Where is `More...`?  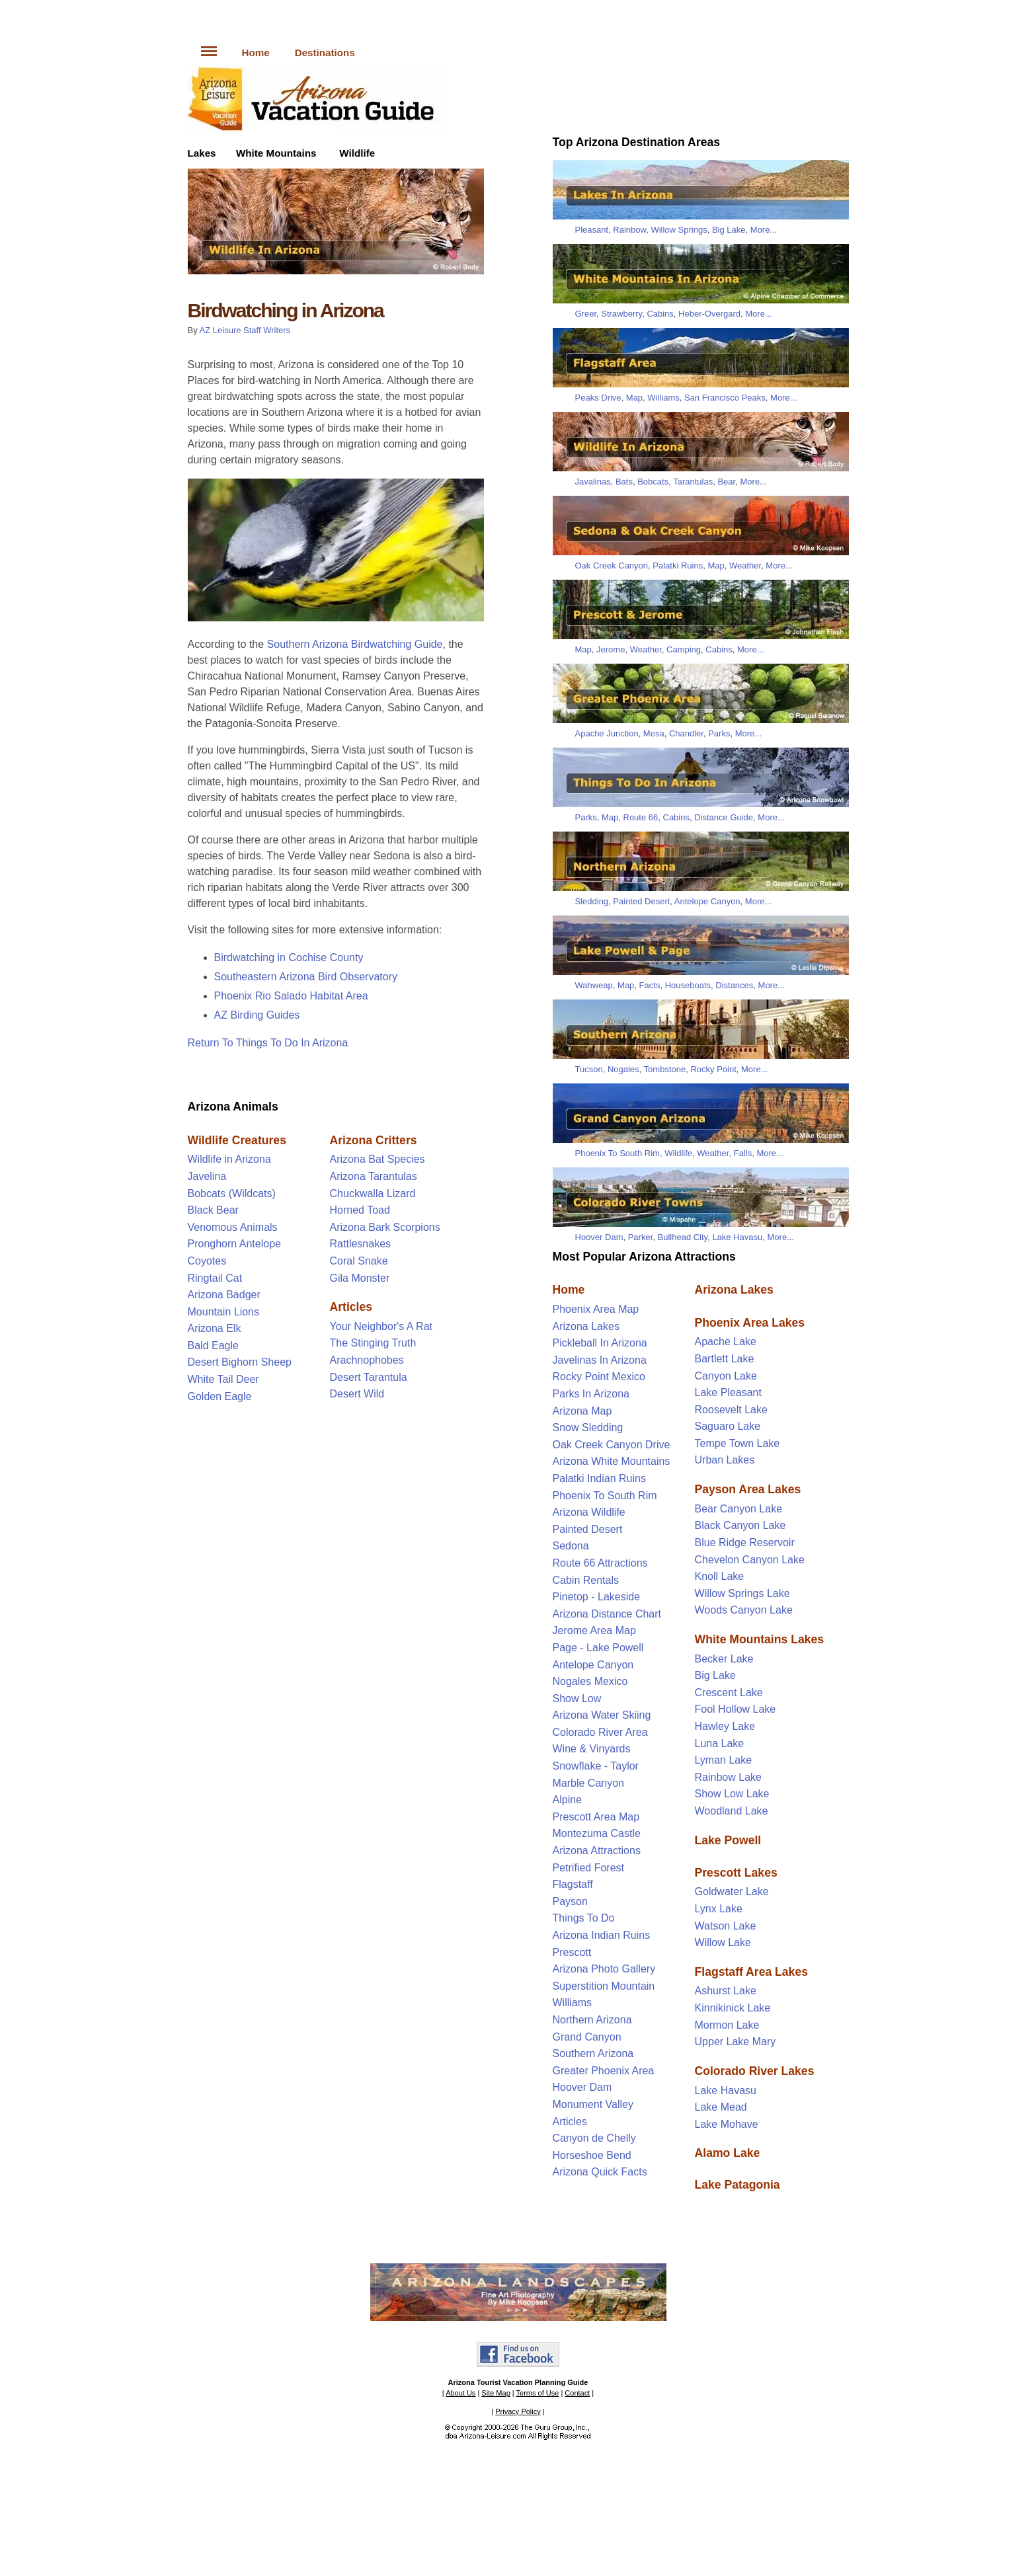 More... is located at coordinates (763, 230).